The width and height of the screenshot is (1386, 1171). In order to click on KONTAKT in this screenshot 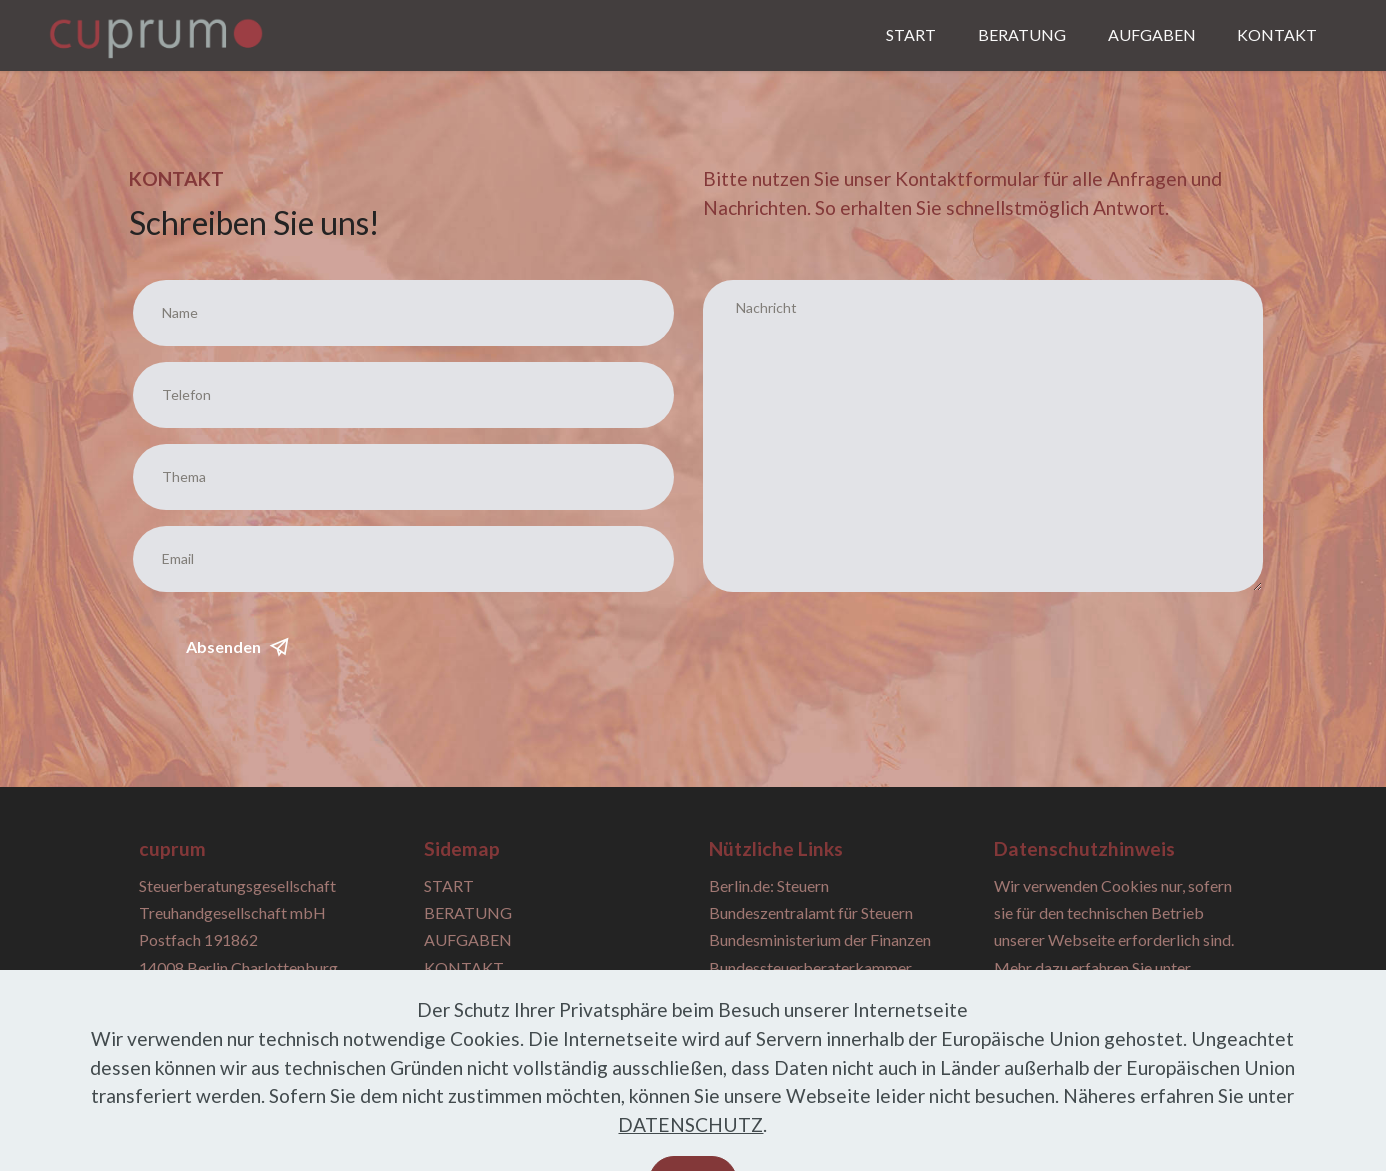, I will do `click(1277, 34)`.